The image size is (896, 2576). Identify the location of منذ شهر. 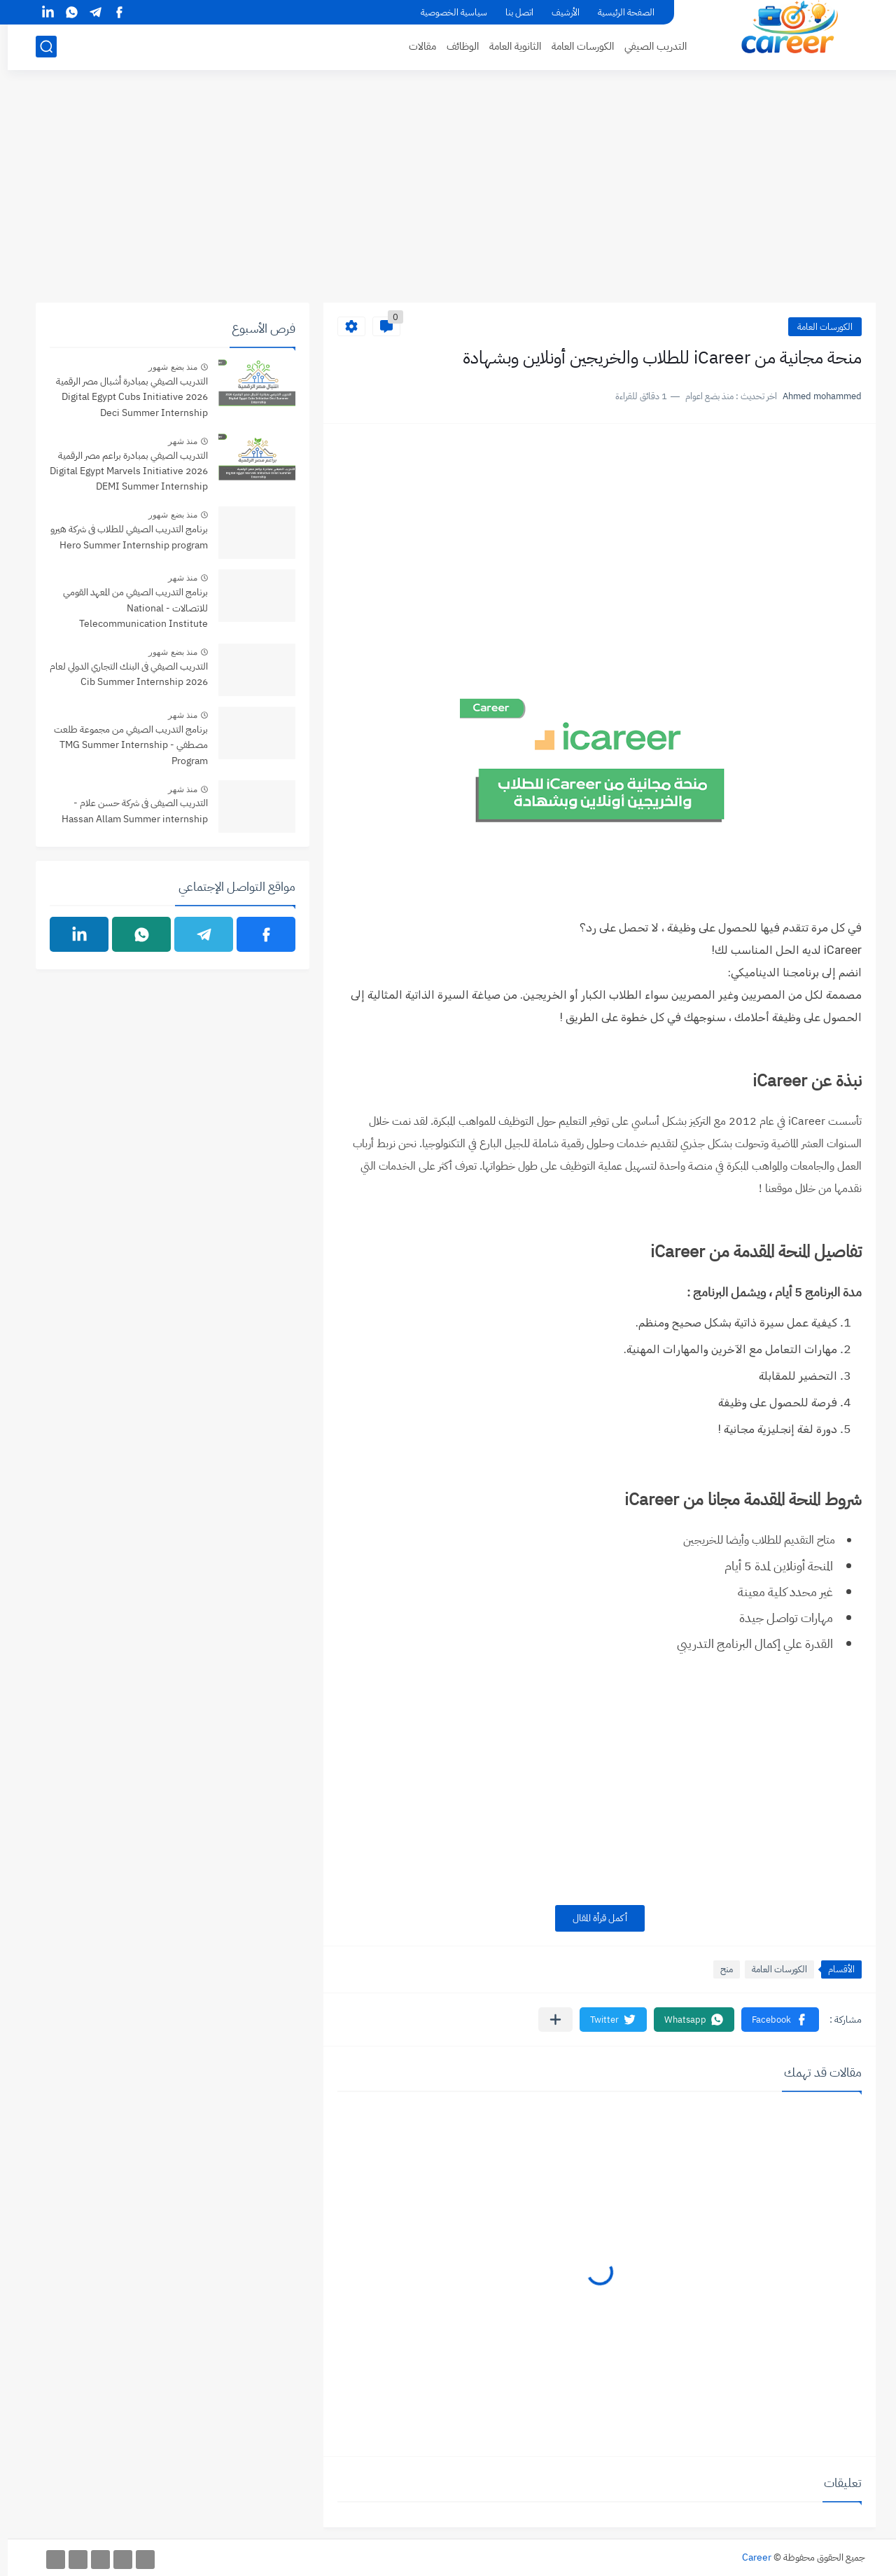
(175, 441).